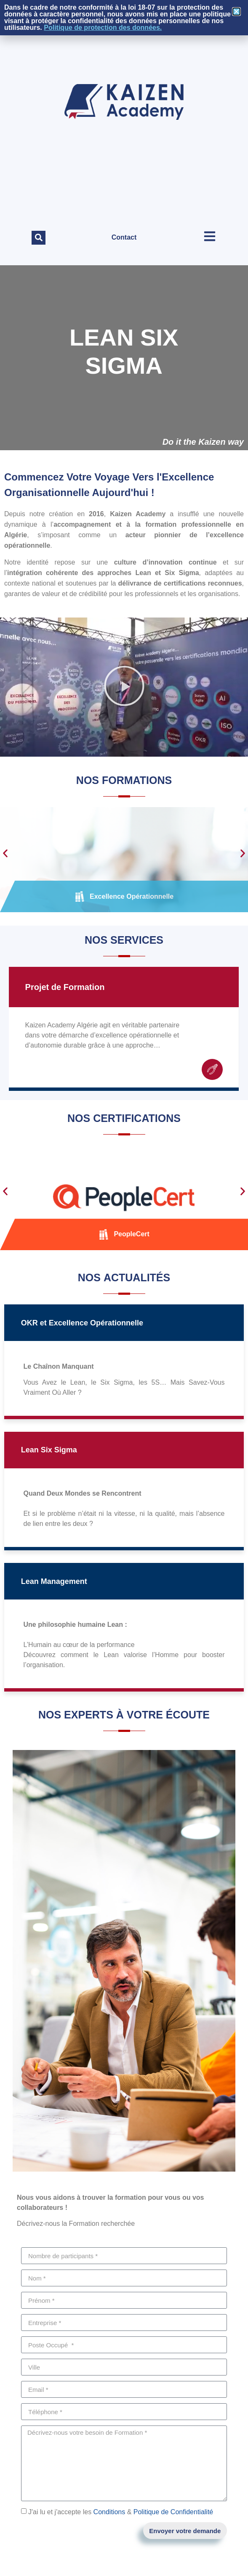 The height and width of the screenshot is (2576, 248). What do you see at coordinates (109, 2511) in the screenshot?
I see `Conditions` at bounding box center [109, 2511].